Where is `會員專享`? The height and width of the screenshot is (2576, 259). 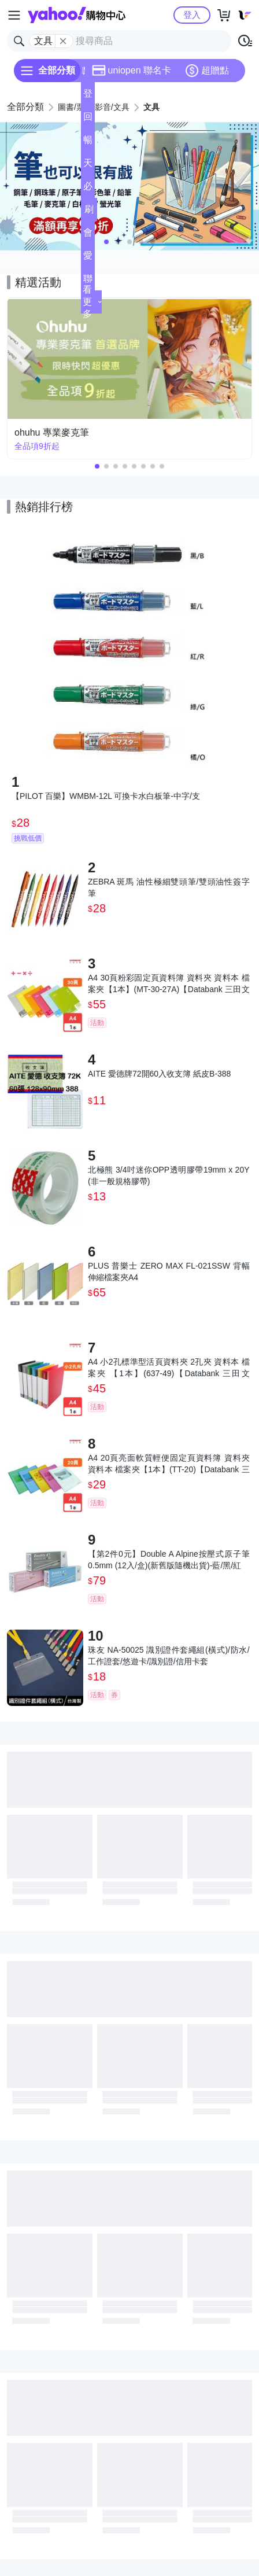
會員專享 is located at coordinates (87, 235).